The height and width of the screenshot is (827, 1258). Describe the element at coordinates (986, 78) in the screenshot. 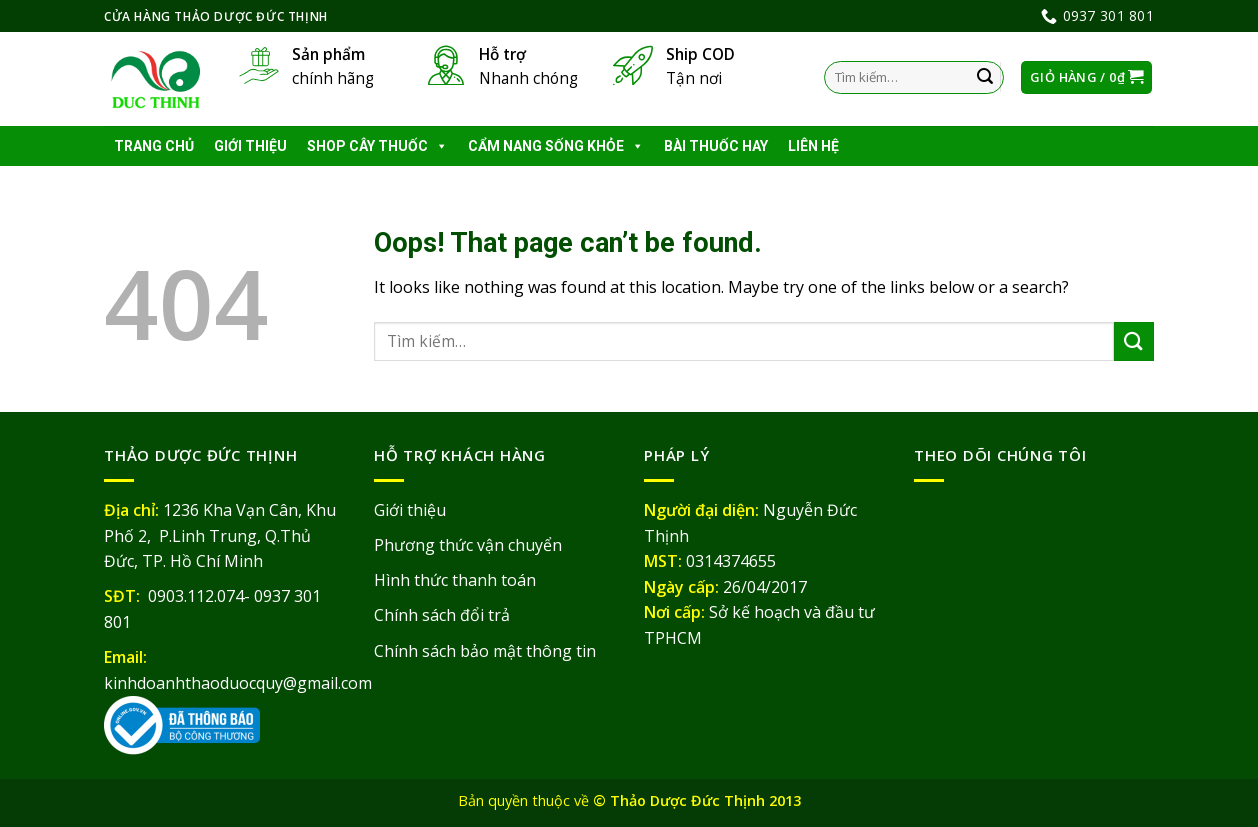

I see `[Submit]` at that location.